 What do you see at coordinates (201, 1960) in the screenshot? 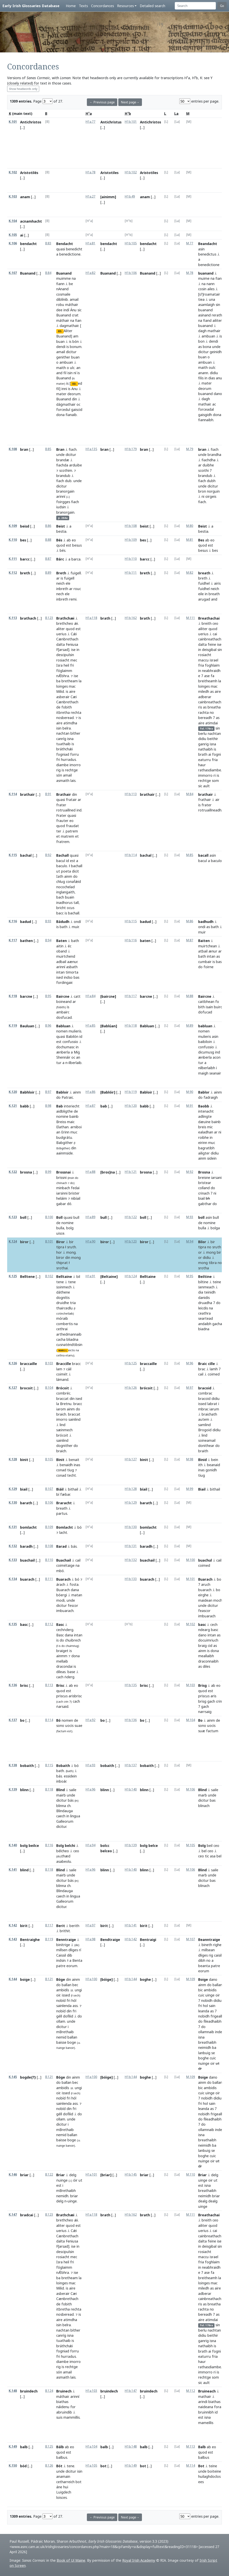
I see `dibh` at bounding box center [201, 1960].